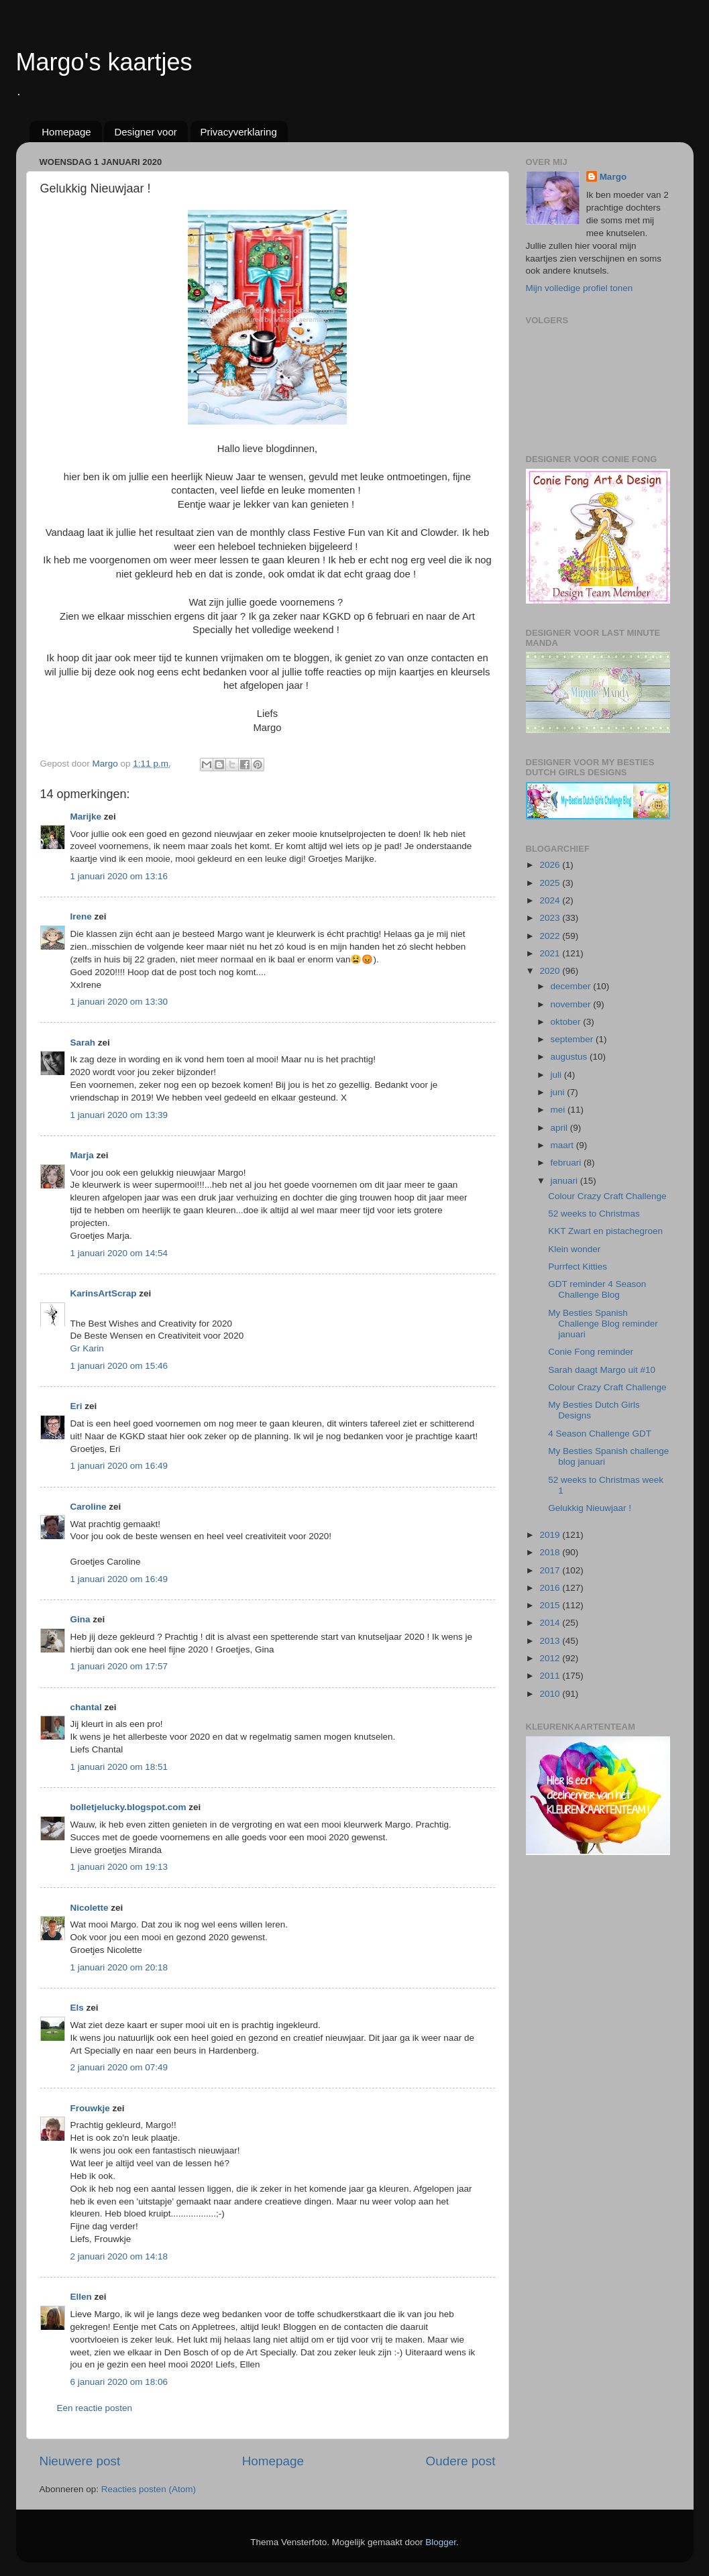  What do you see at coordinates (605, 1231) in the screenshot?
I see `KKT Zwart en pistachegroen` at bounding box center [605, 1231].